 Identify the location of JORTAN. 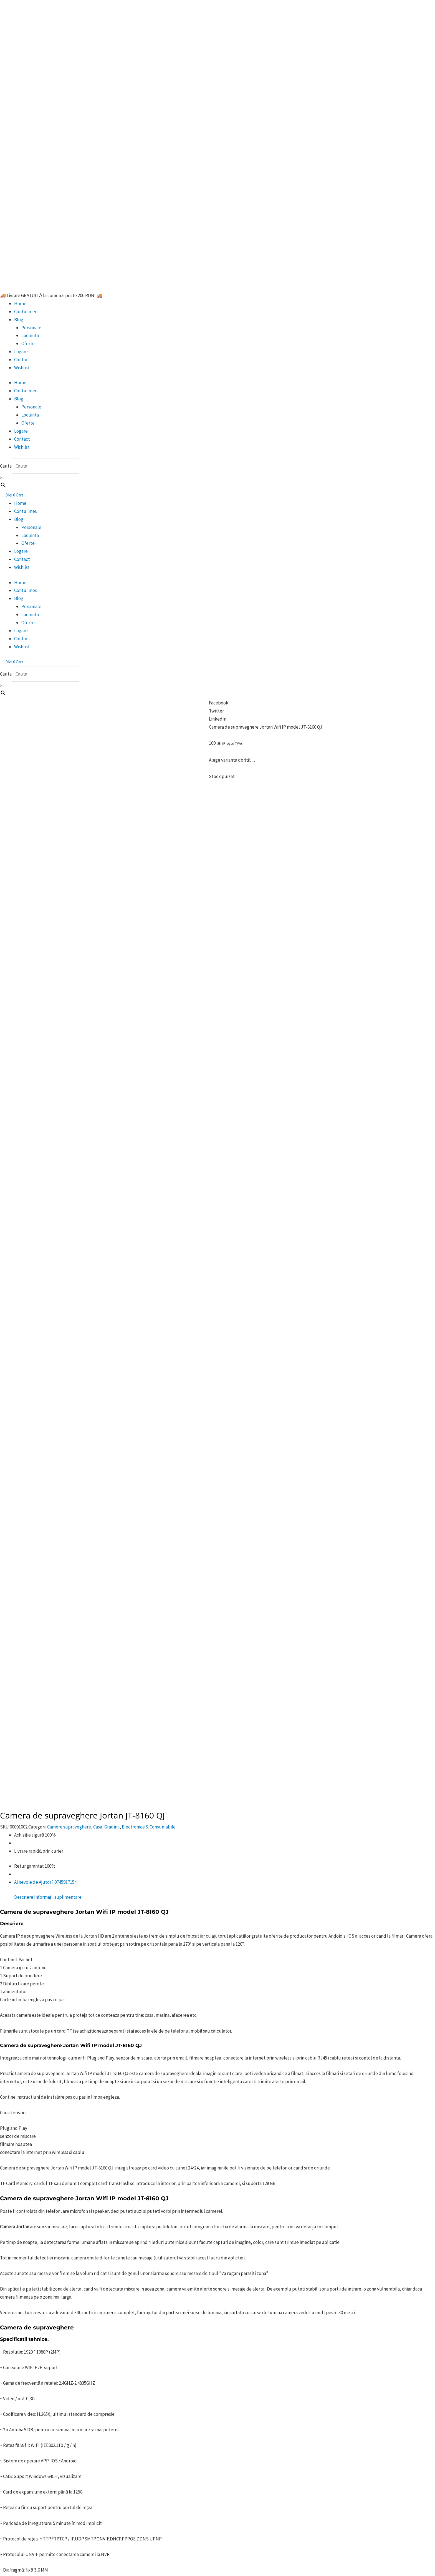
(209, 2074).